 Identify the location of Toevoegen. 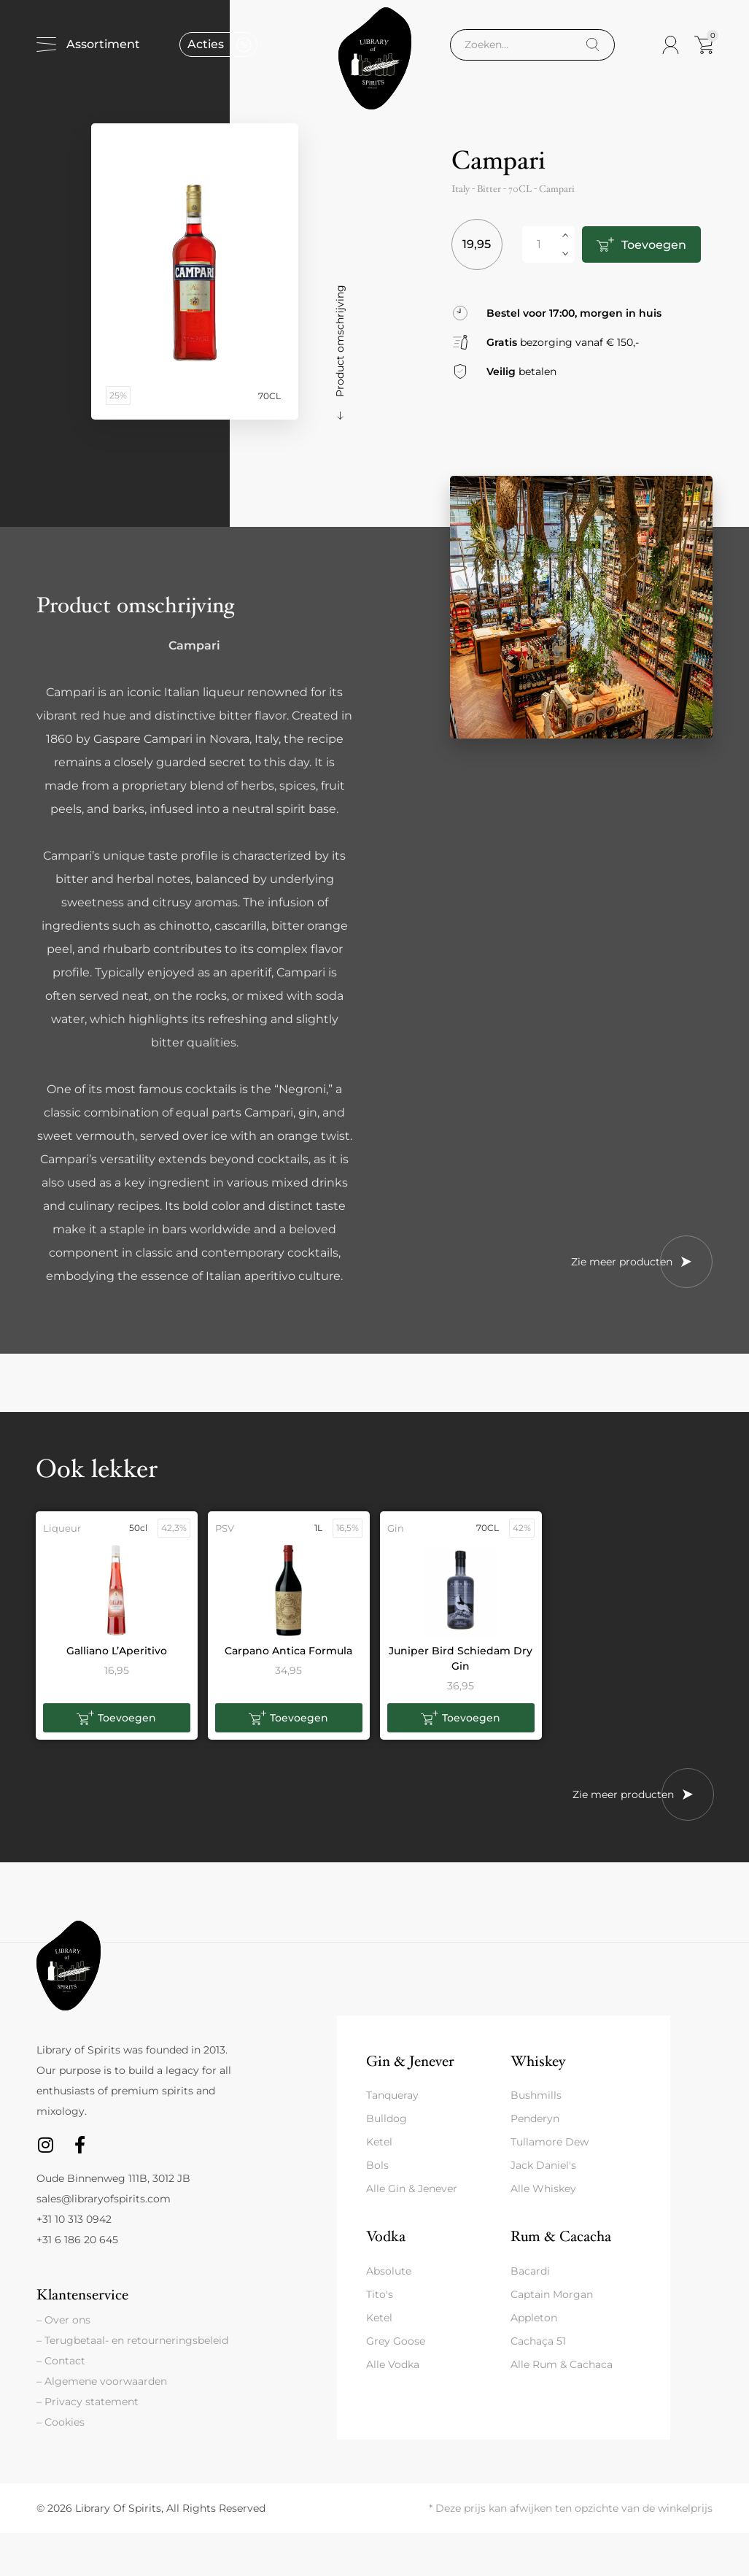
(653, 245).